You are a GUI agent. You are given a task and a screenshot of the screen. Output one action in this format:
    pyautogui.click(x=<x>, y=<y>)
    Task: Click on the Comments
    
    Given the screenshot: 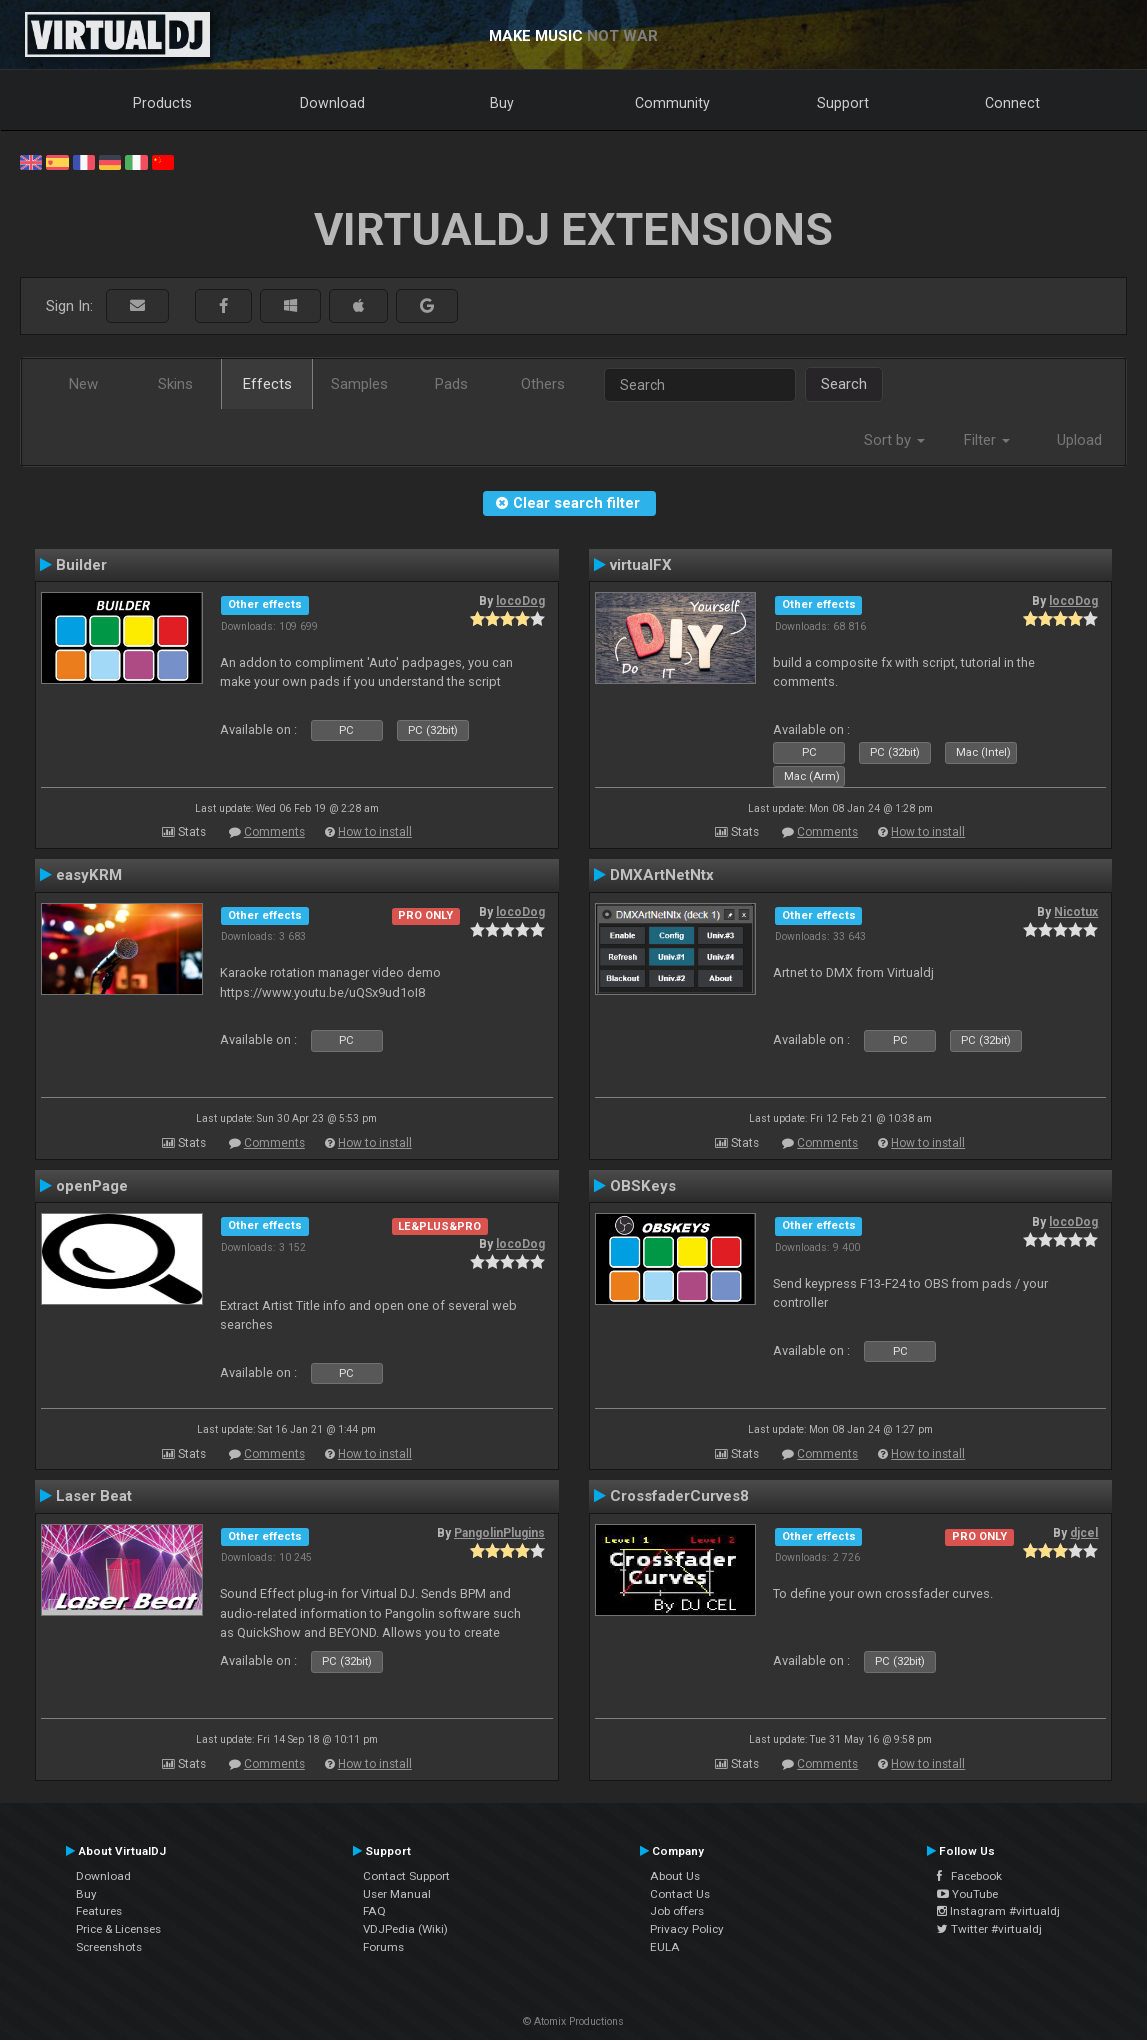 What is the action you would take?
    pyautogui.click(x=274, y=832)
    